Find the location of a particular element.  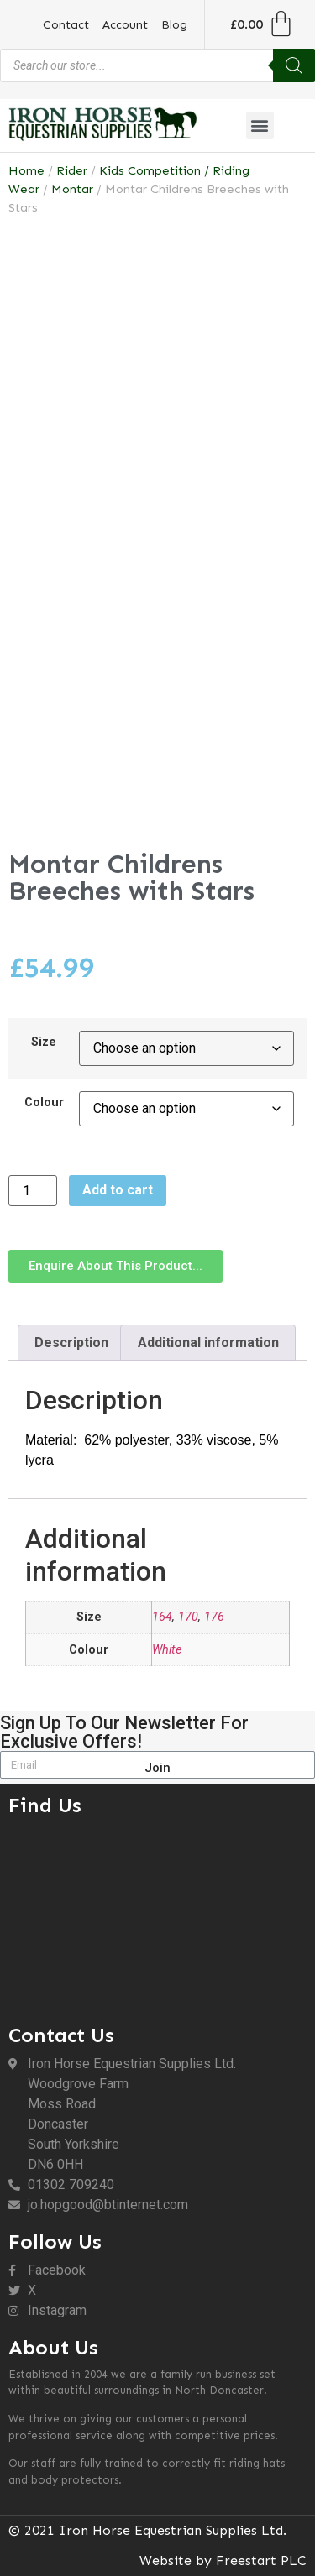

Add to cart is located at coordinates (117, 1190).